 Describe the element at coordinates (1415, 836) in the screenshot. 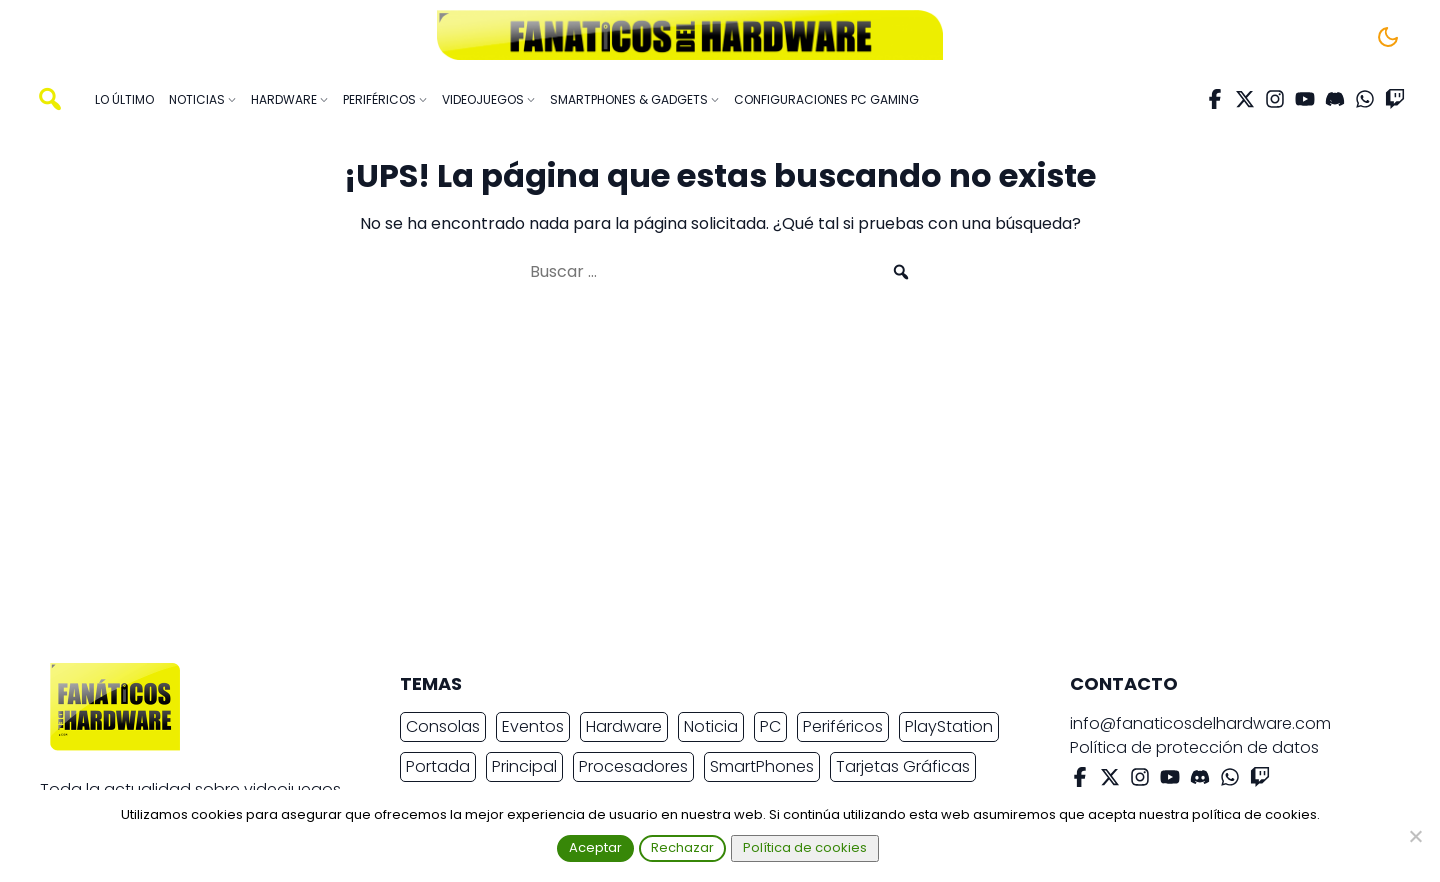

I see `[Rechazar]` at that location.